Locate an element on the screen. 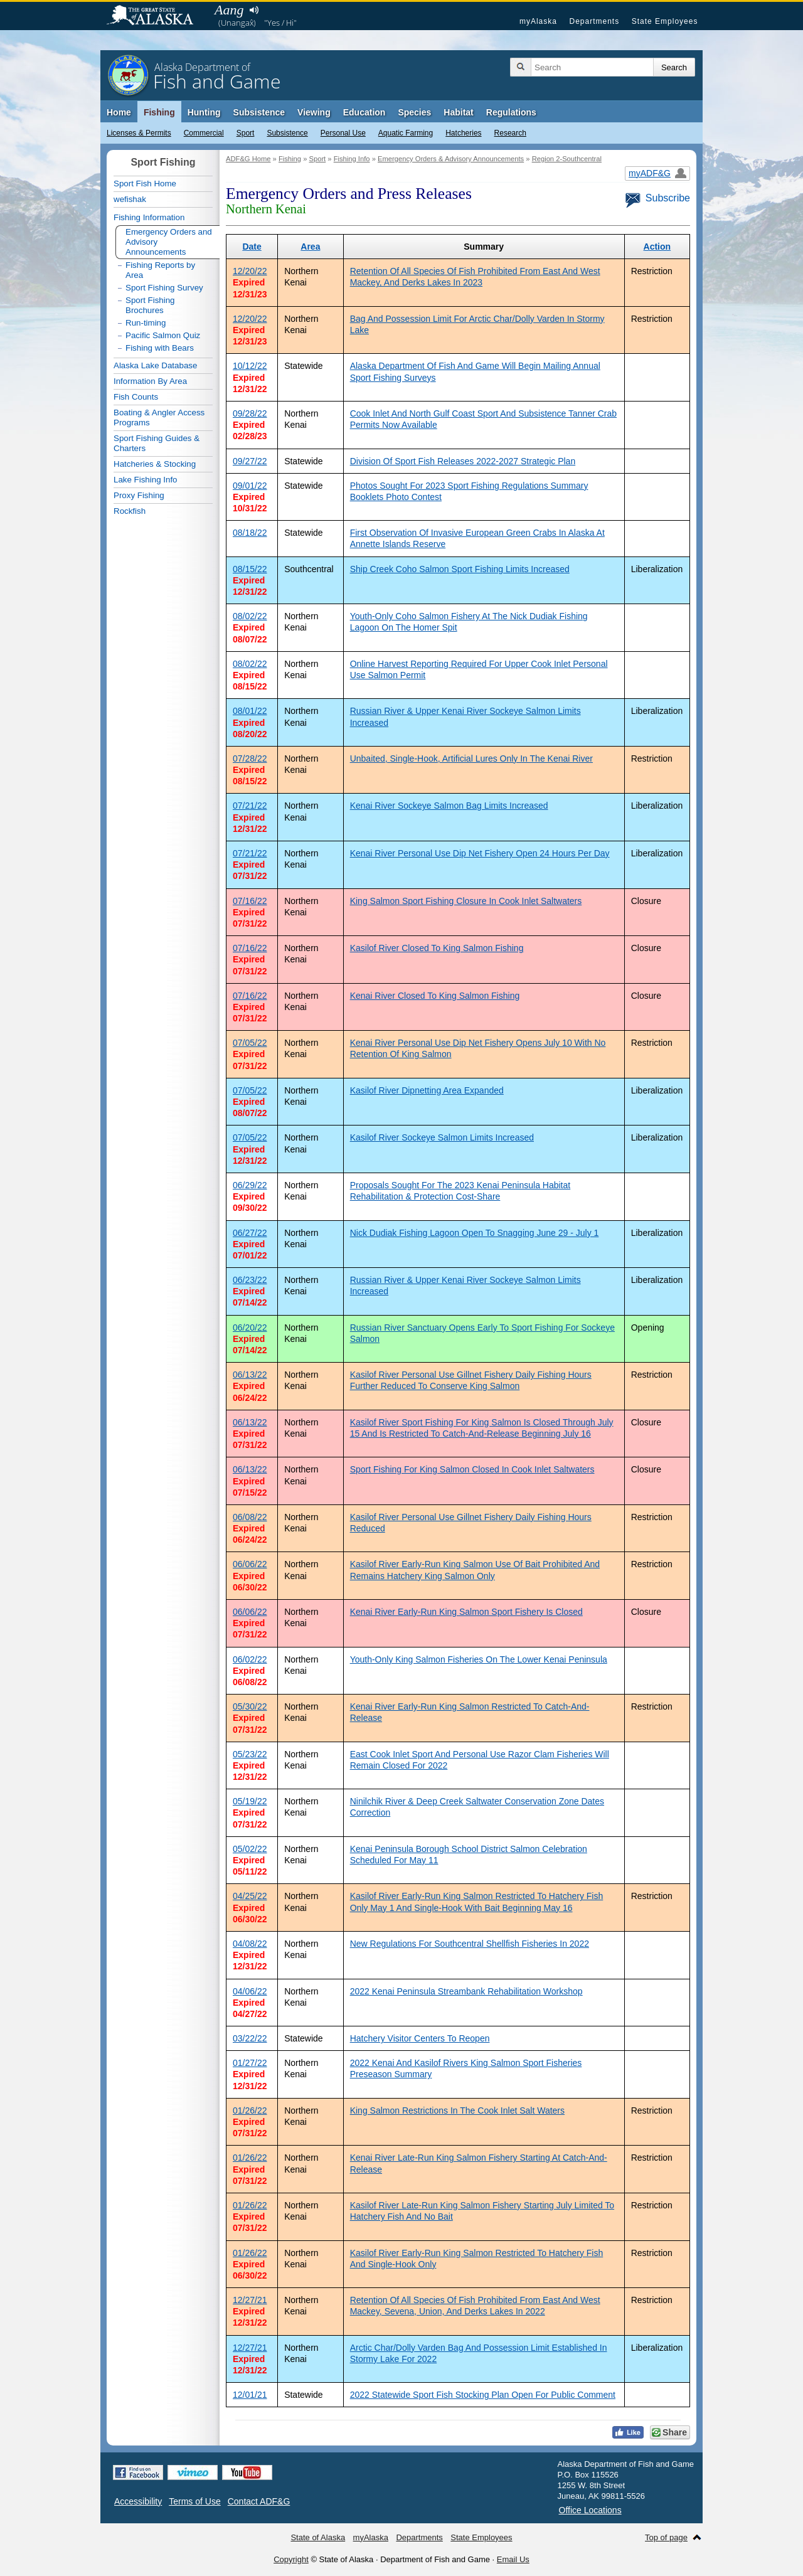 Image resolution: width=803 pixels, height=2576 pixels. 07/21/22 is located at coordinates (250, 806).